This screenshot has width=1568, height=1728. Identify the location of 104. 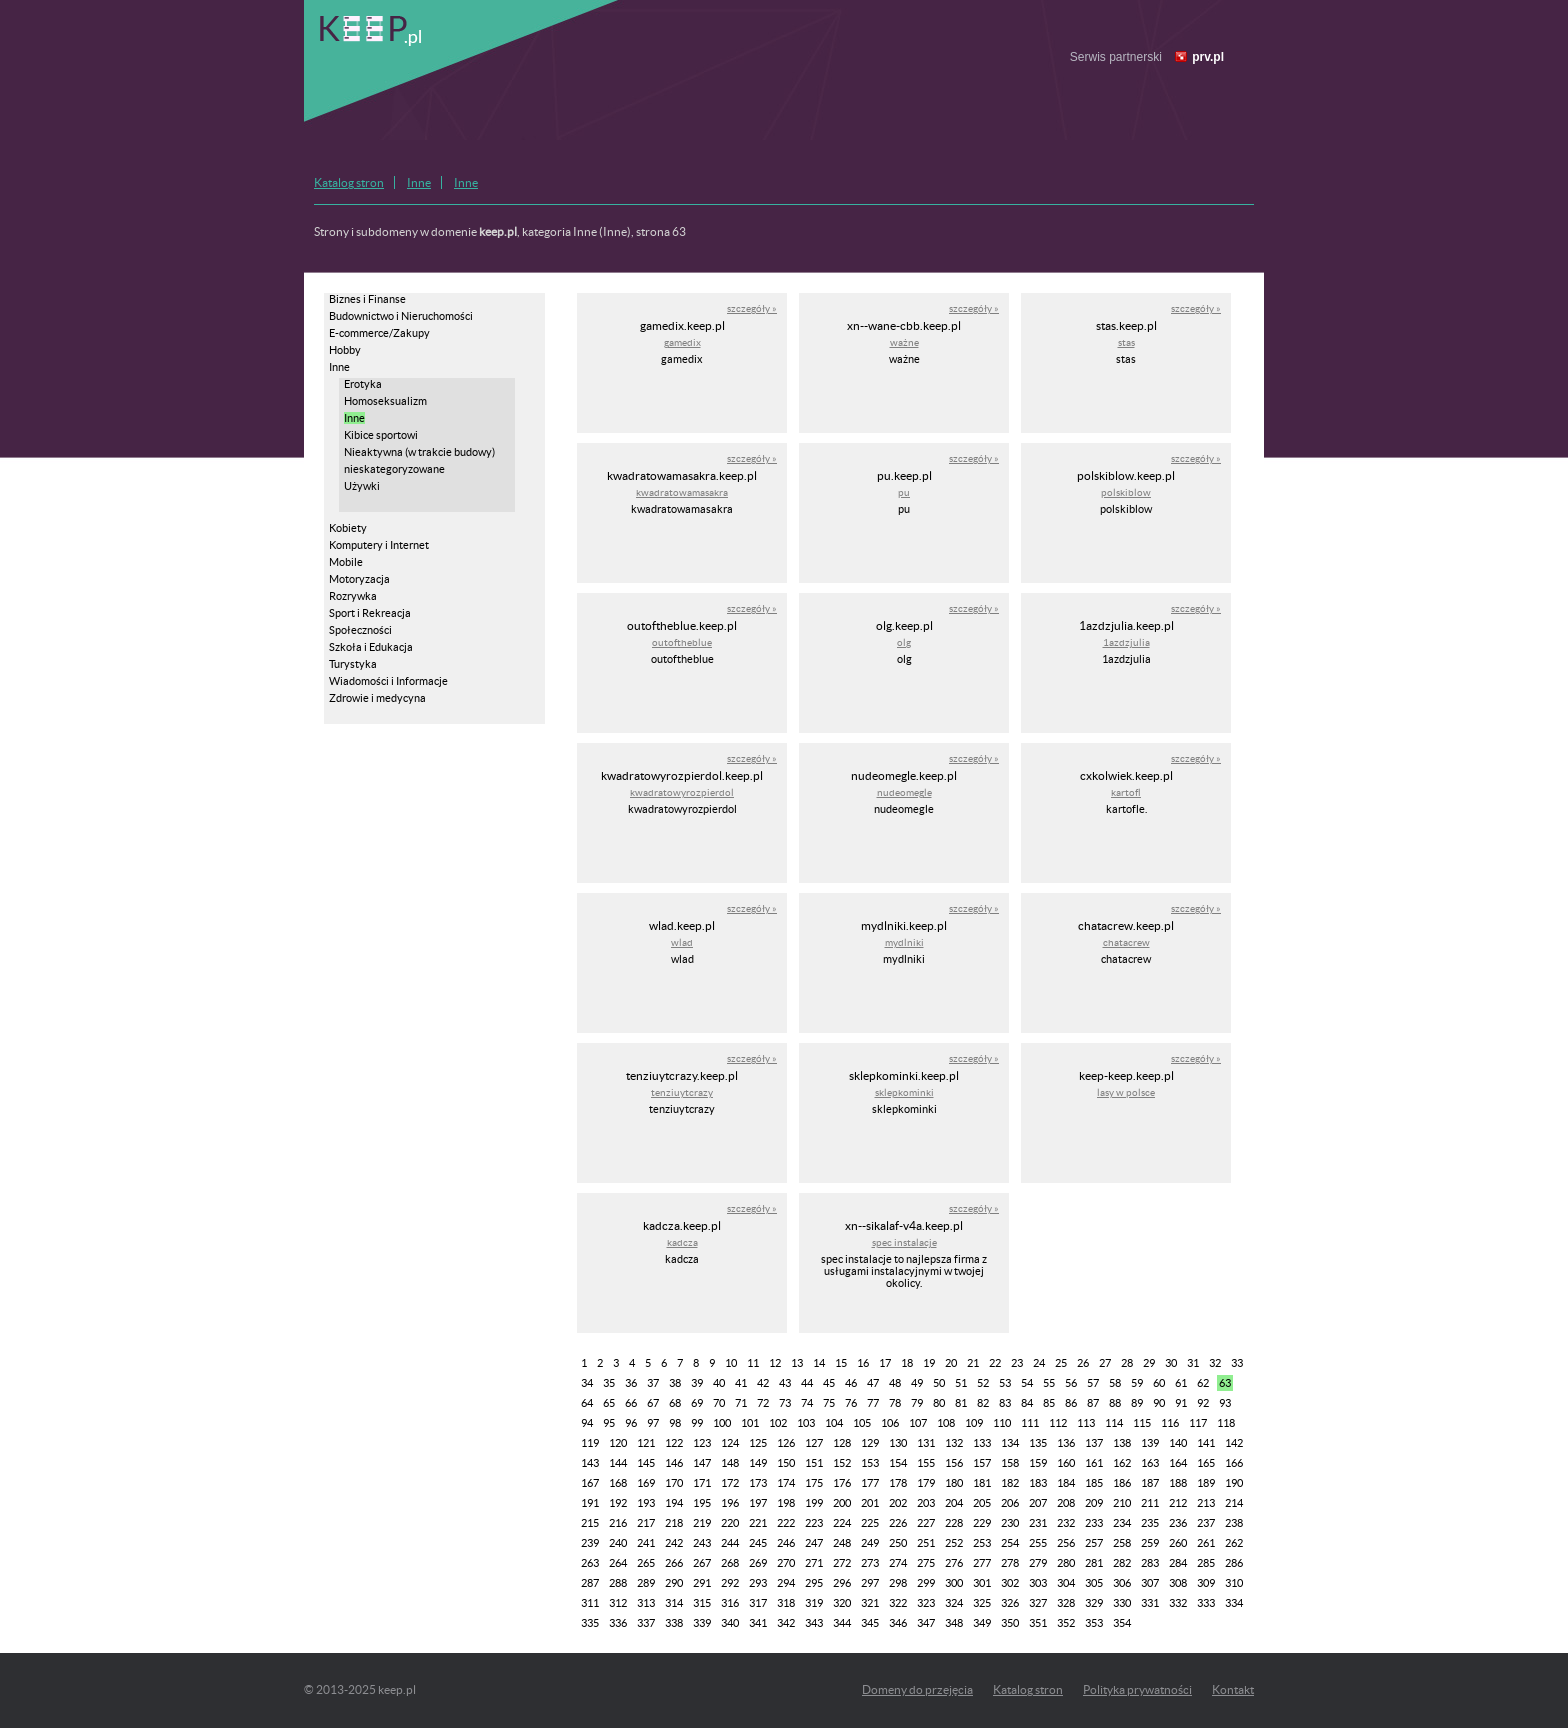
(834, 1423).